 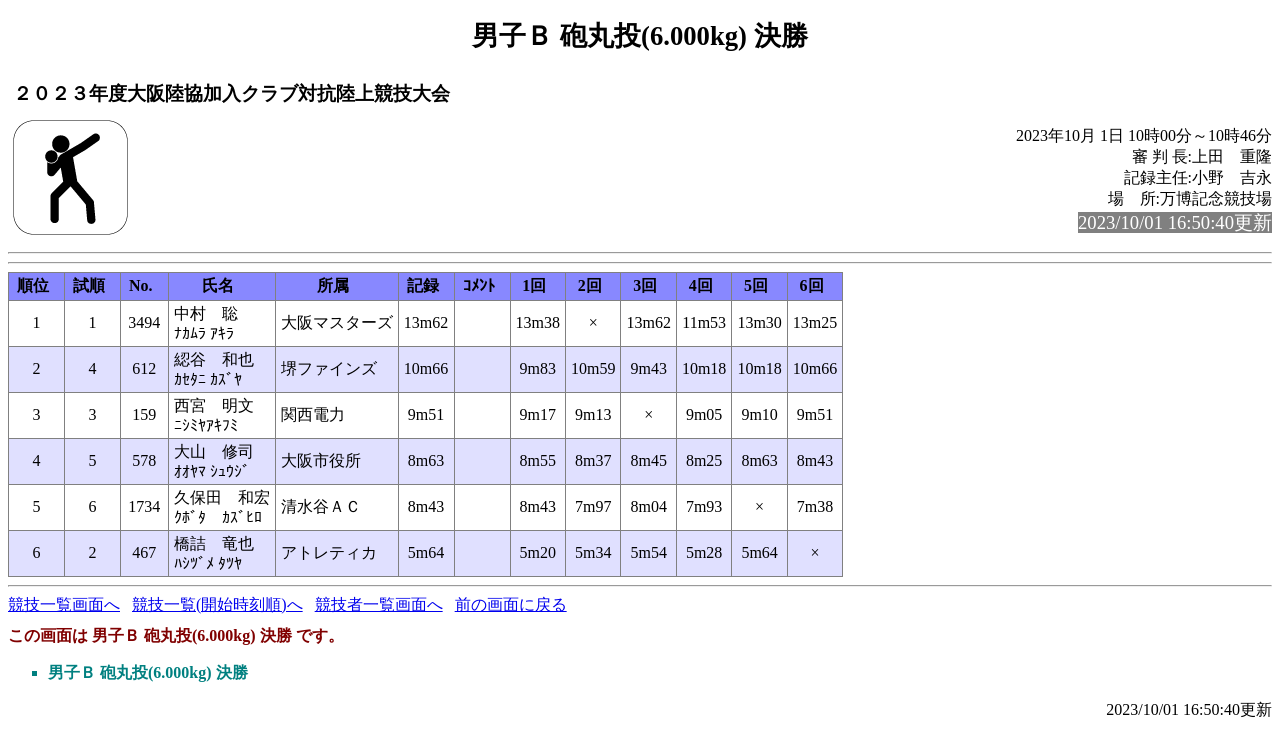 What do you see at coordinates (379, 604) in the screenshot?
I see `競技者一覧画面へ` at bounding box center [379, 604].